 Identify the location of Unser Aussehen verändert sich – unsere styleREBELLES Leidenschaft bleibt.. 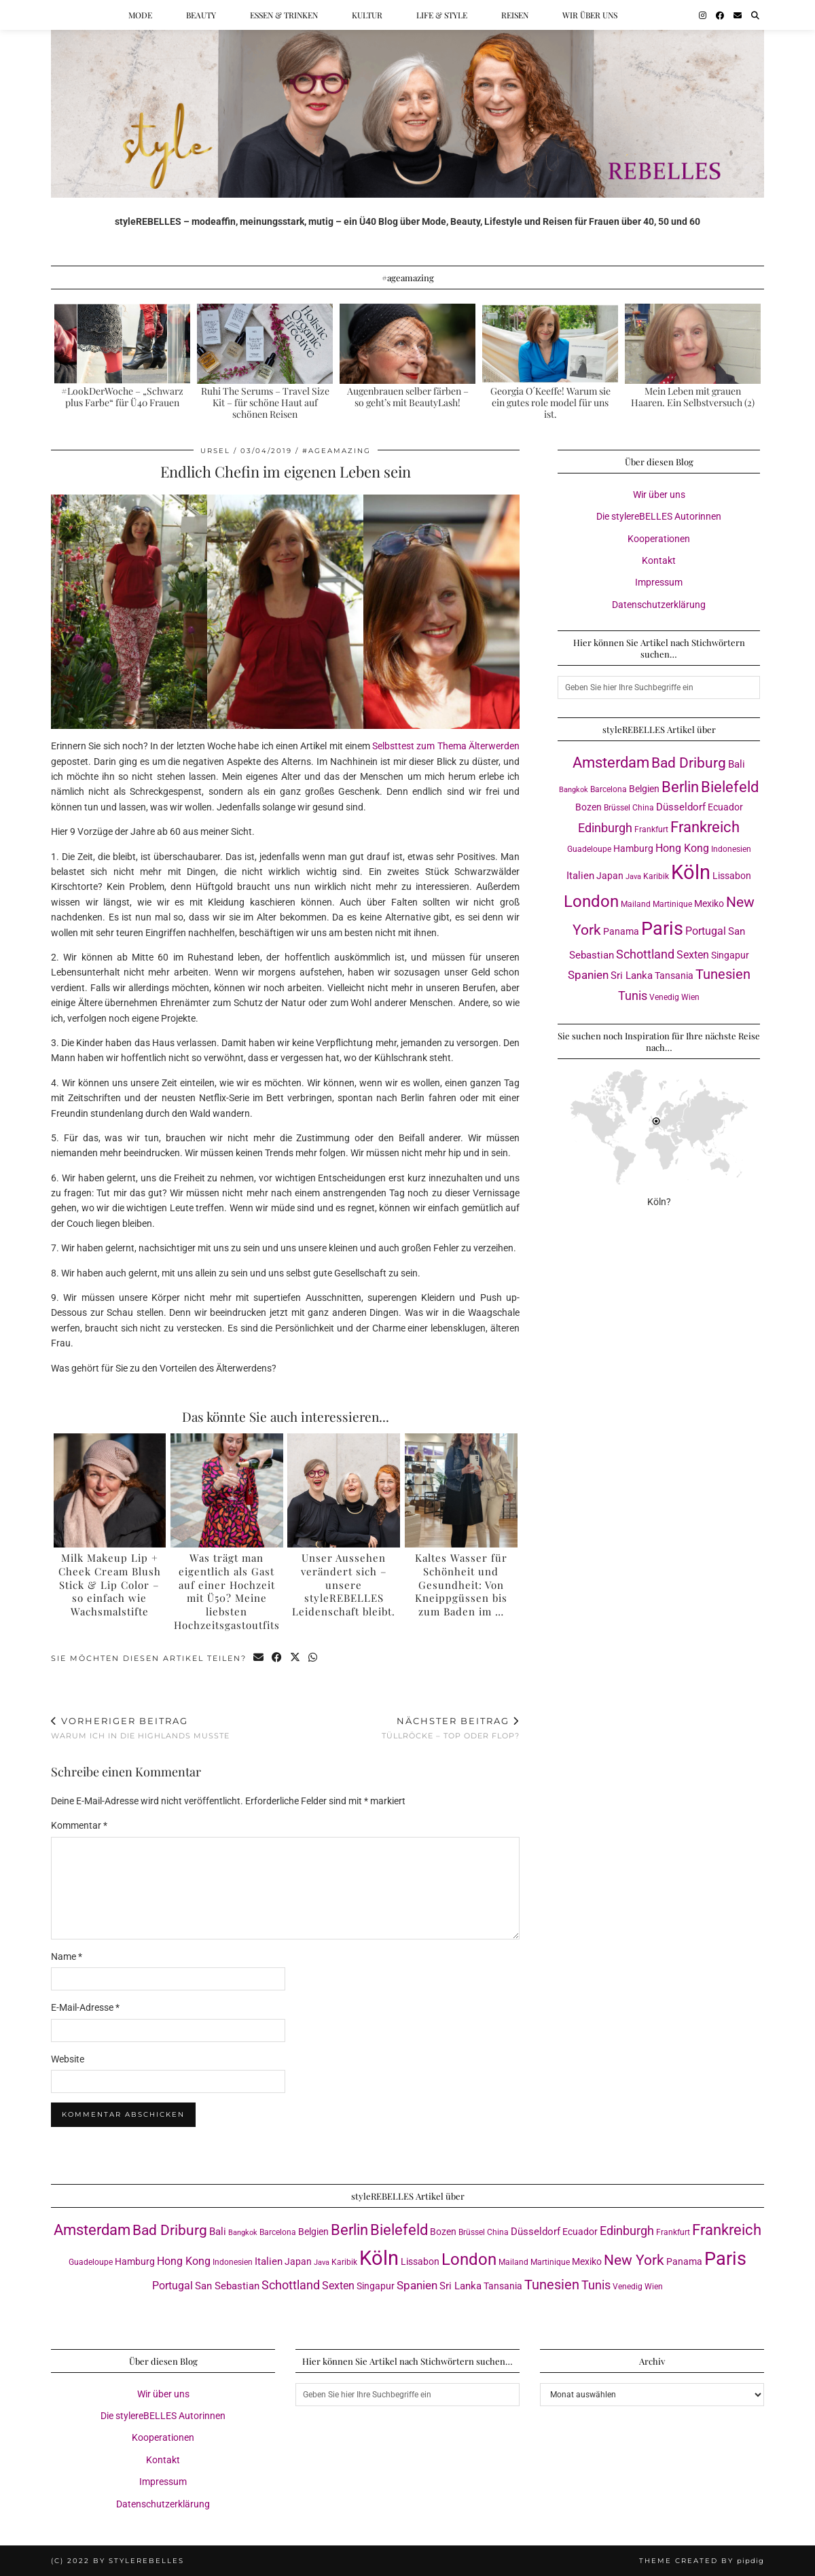
(343, 1584).